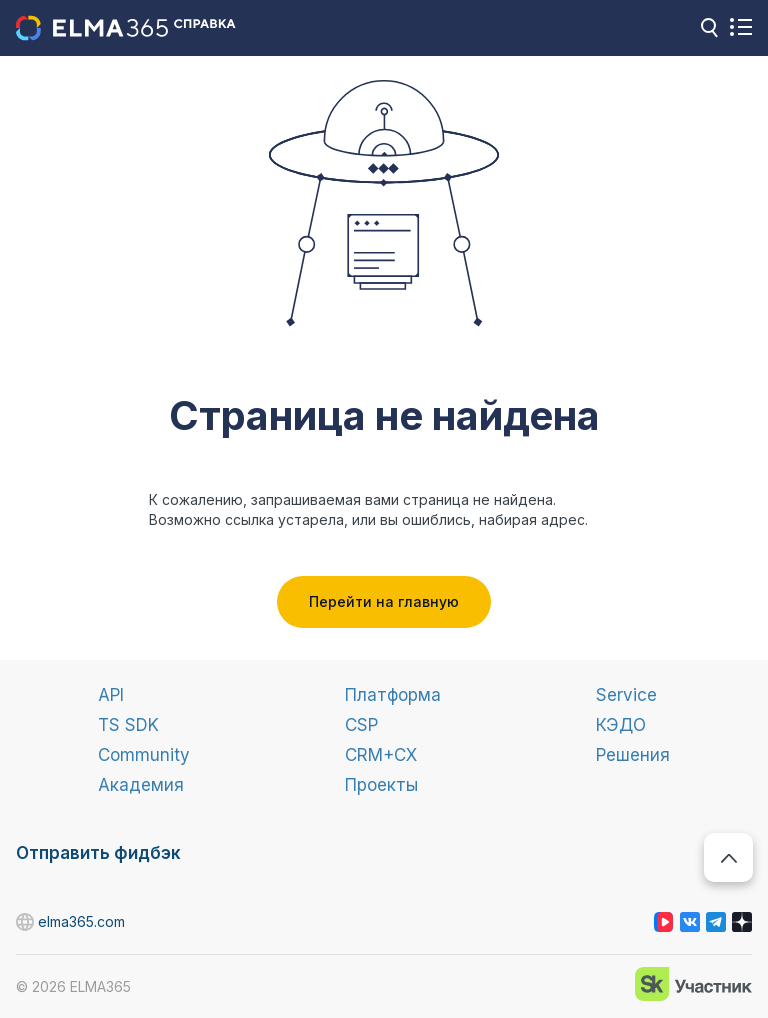 The height and width of the screenshot is (1018, 768). I want to click on Перейти на главную, so click(384, 601).